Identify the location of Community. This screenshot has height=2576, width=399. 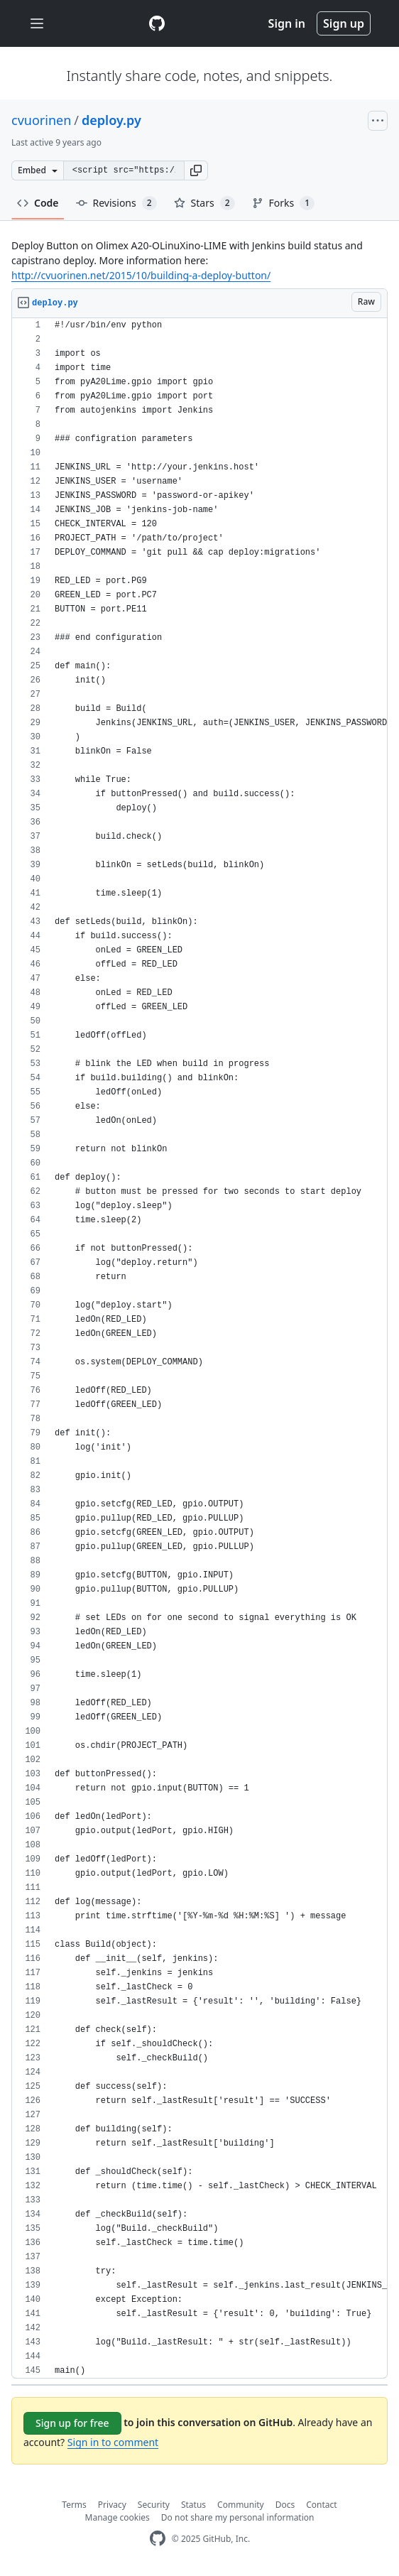
(240, 2505).